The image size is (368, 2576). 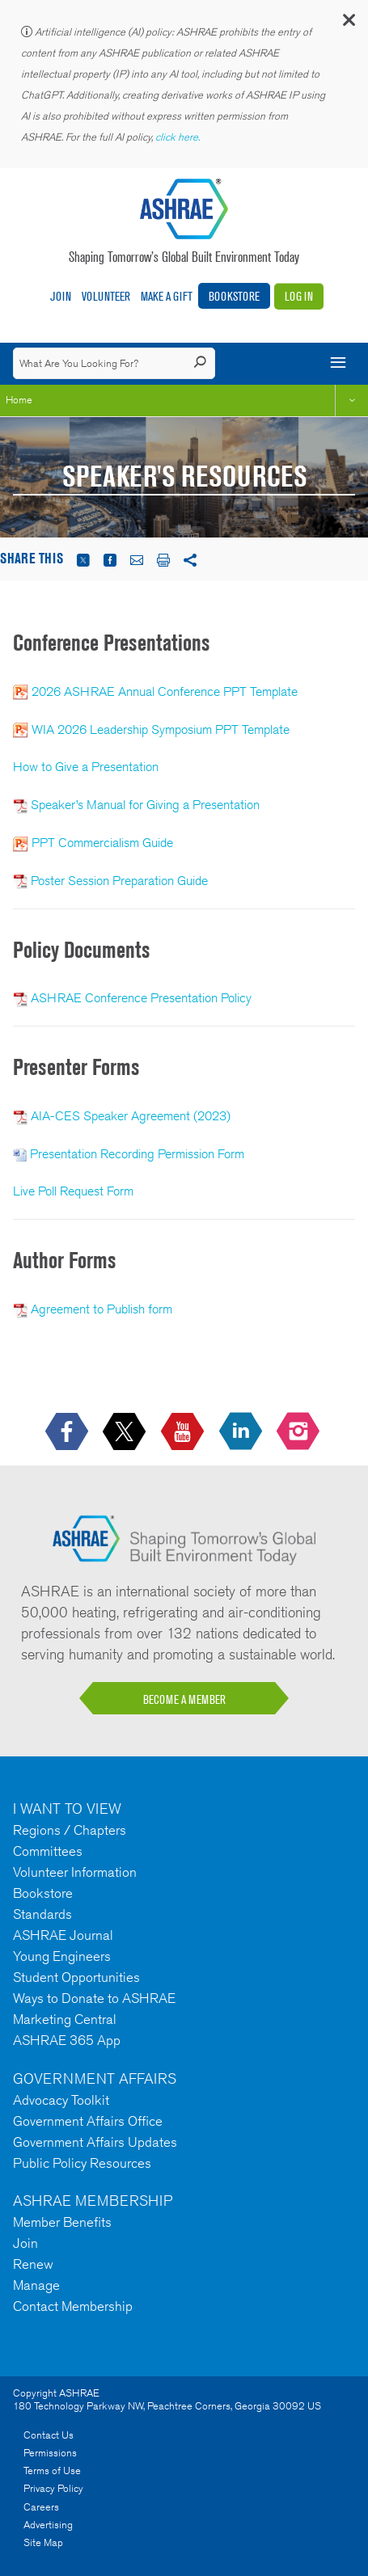 I want to click on Volunteer, so click(x=106, y=296).